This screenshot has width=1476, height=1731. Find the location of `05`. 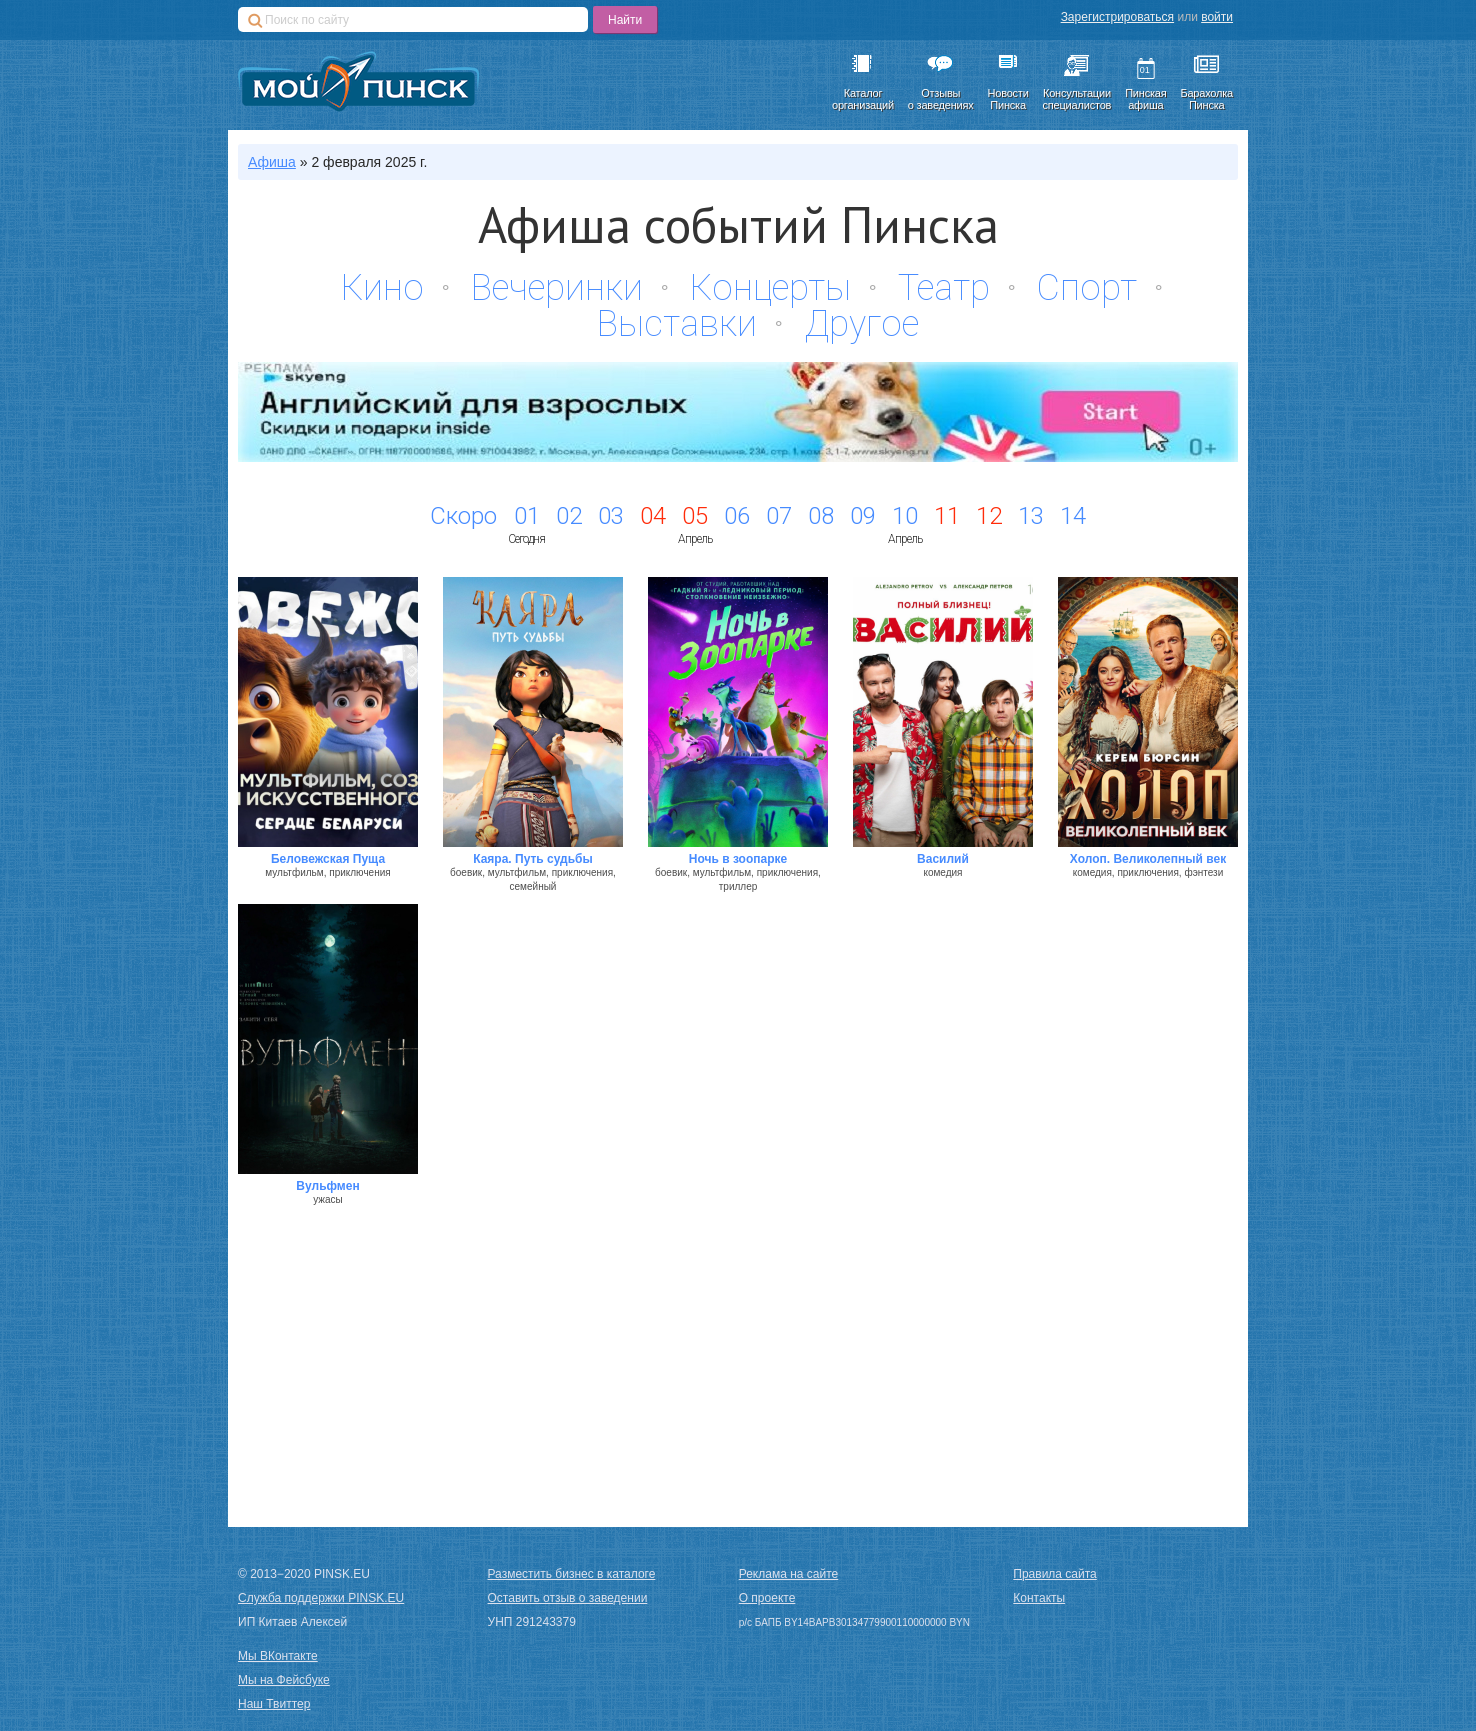

05 is located at coordinates (695, 516).